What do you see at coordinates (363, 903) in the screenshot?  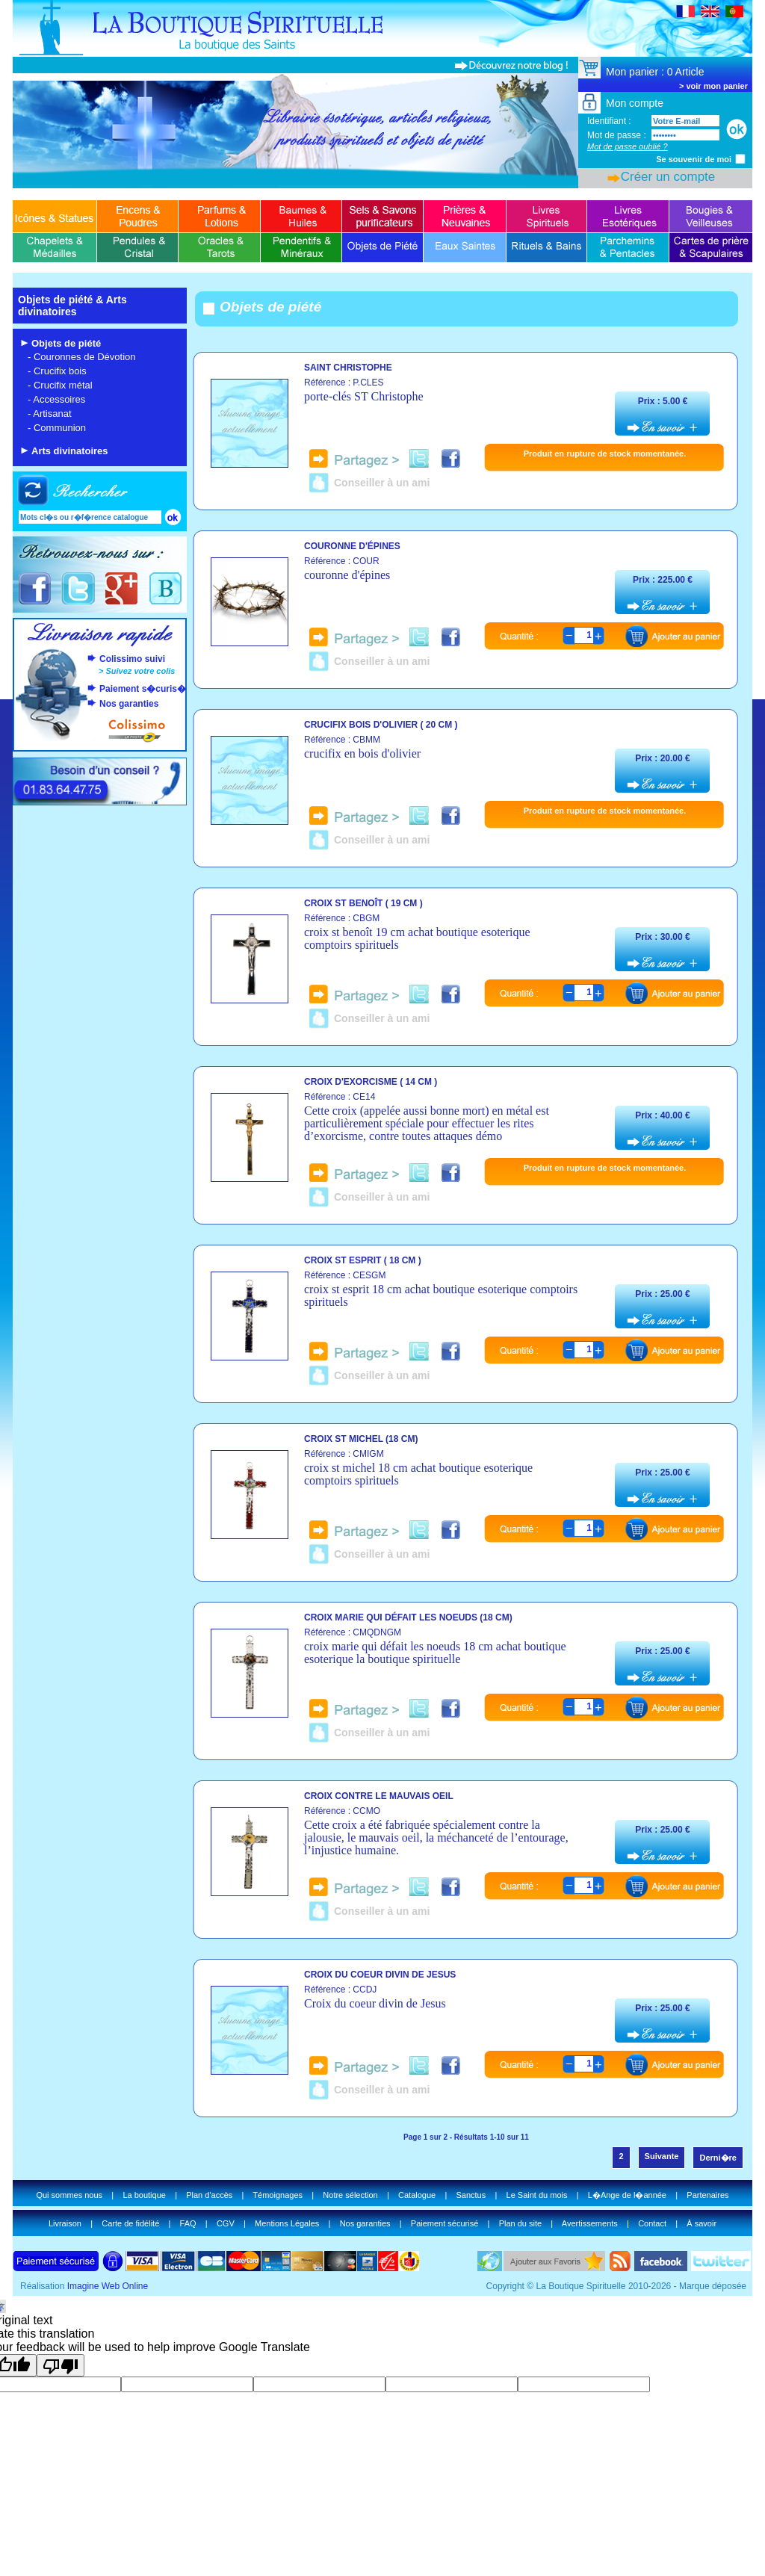 I see `Croix st benoît ( 19 cm )` at bounding box center [363, 903].